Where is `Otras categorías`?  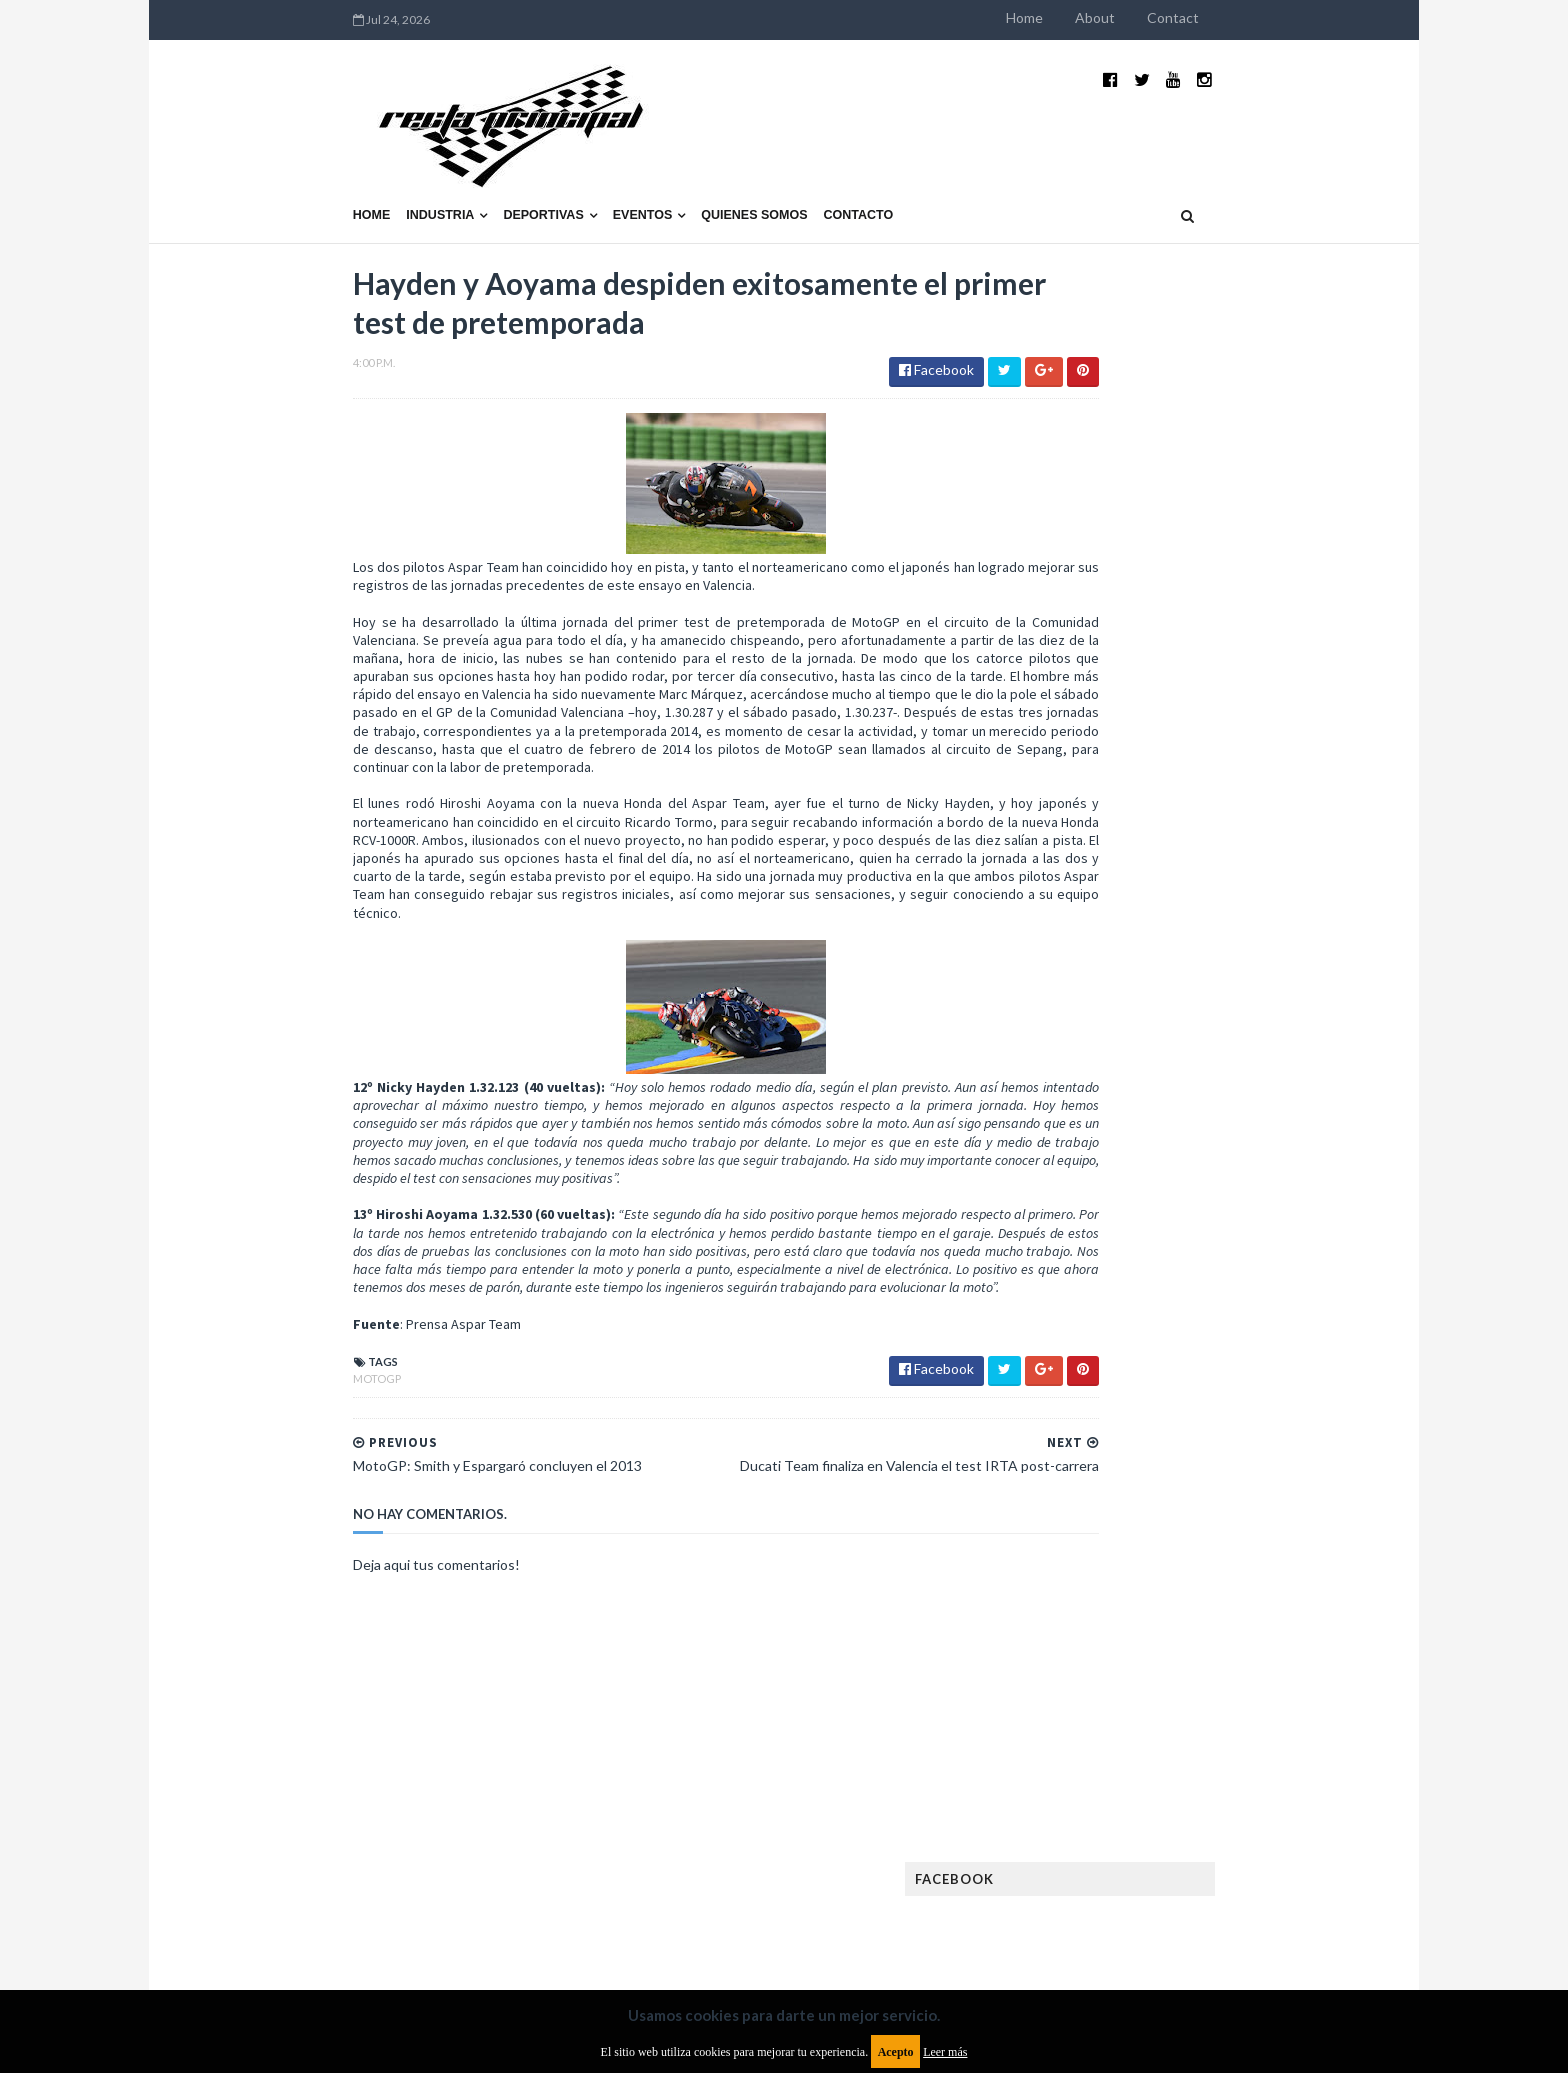 Otras categorías is located at coordinates (1100, 1686).